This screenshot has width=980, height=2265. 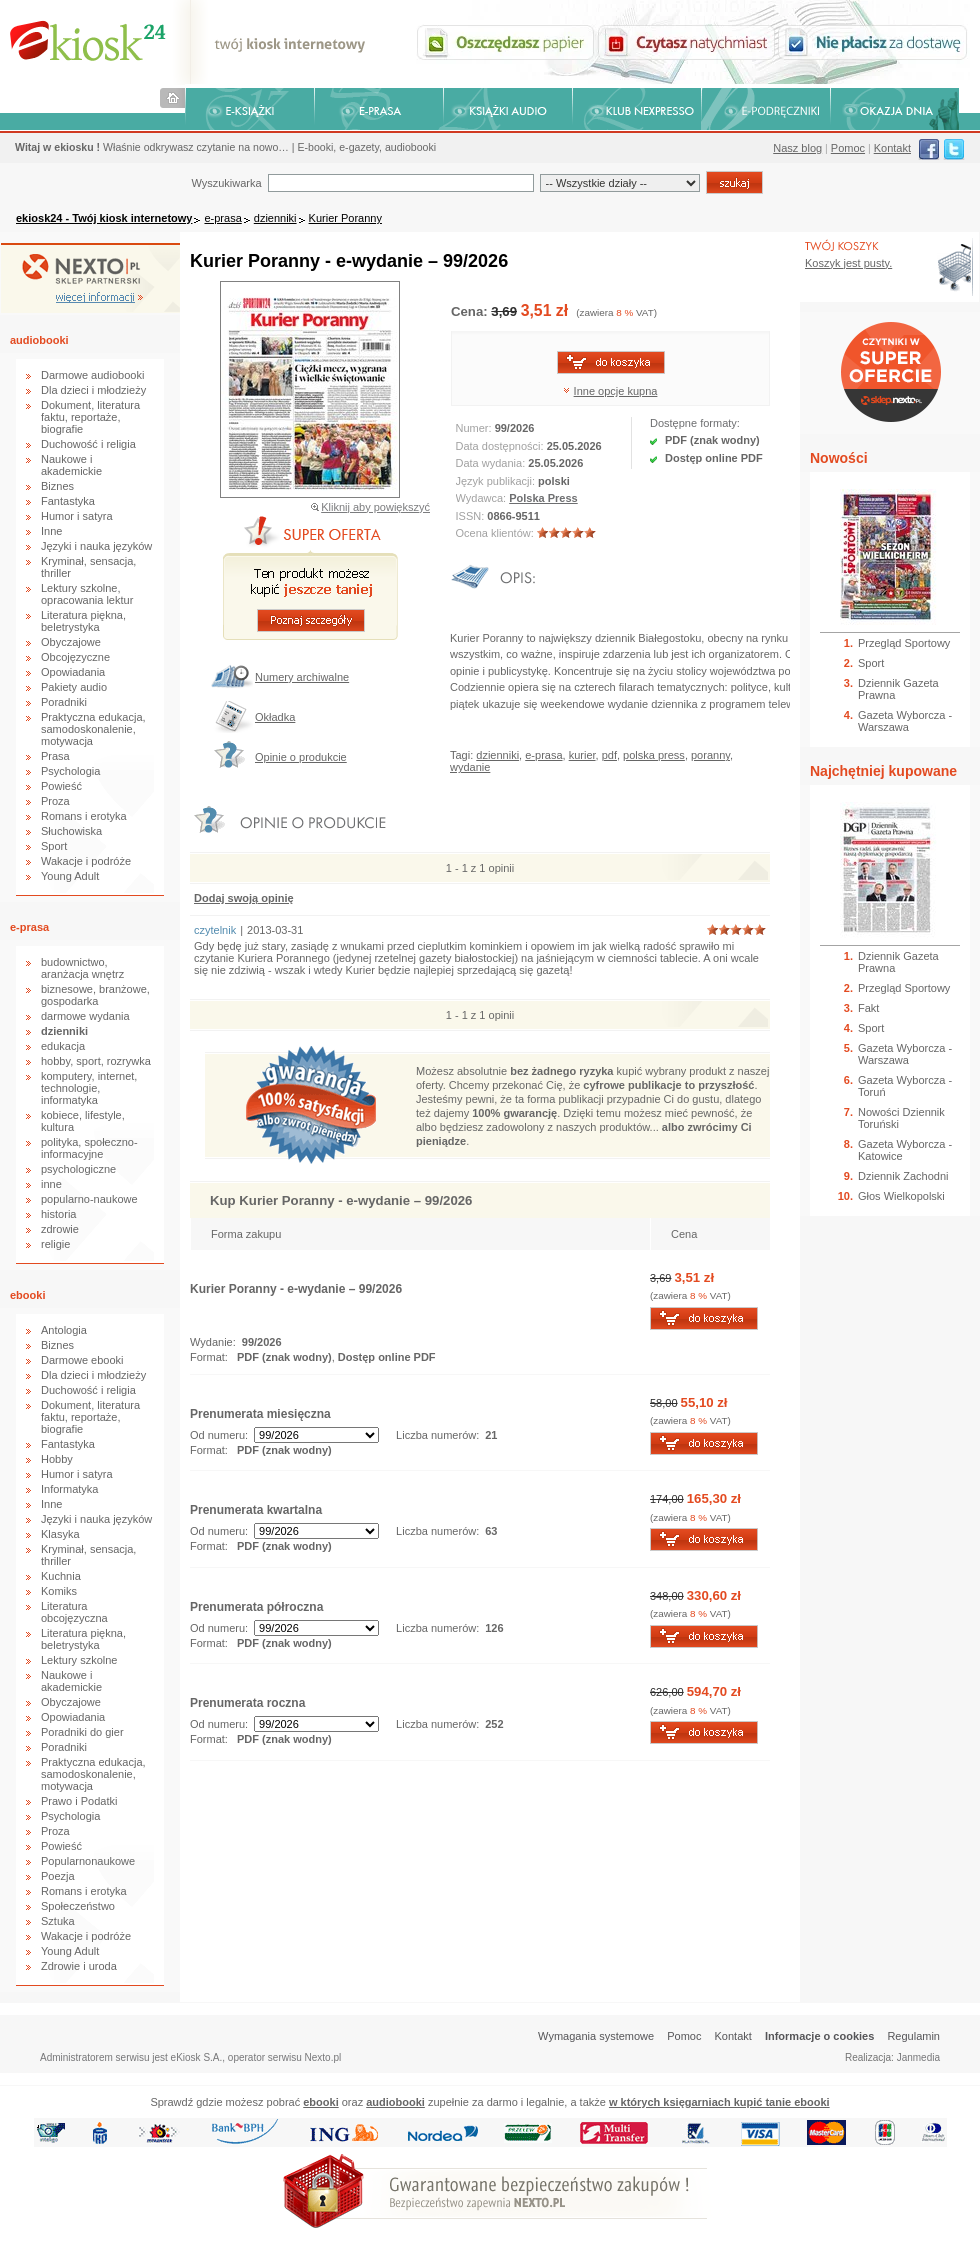 I want to click on audiobooki, so click(x=39, y=340).